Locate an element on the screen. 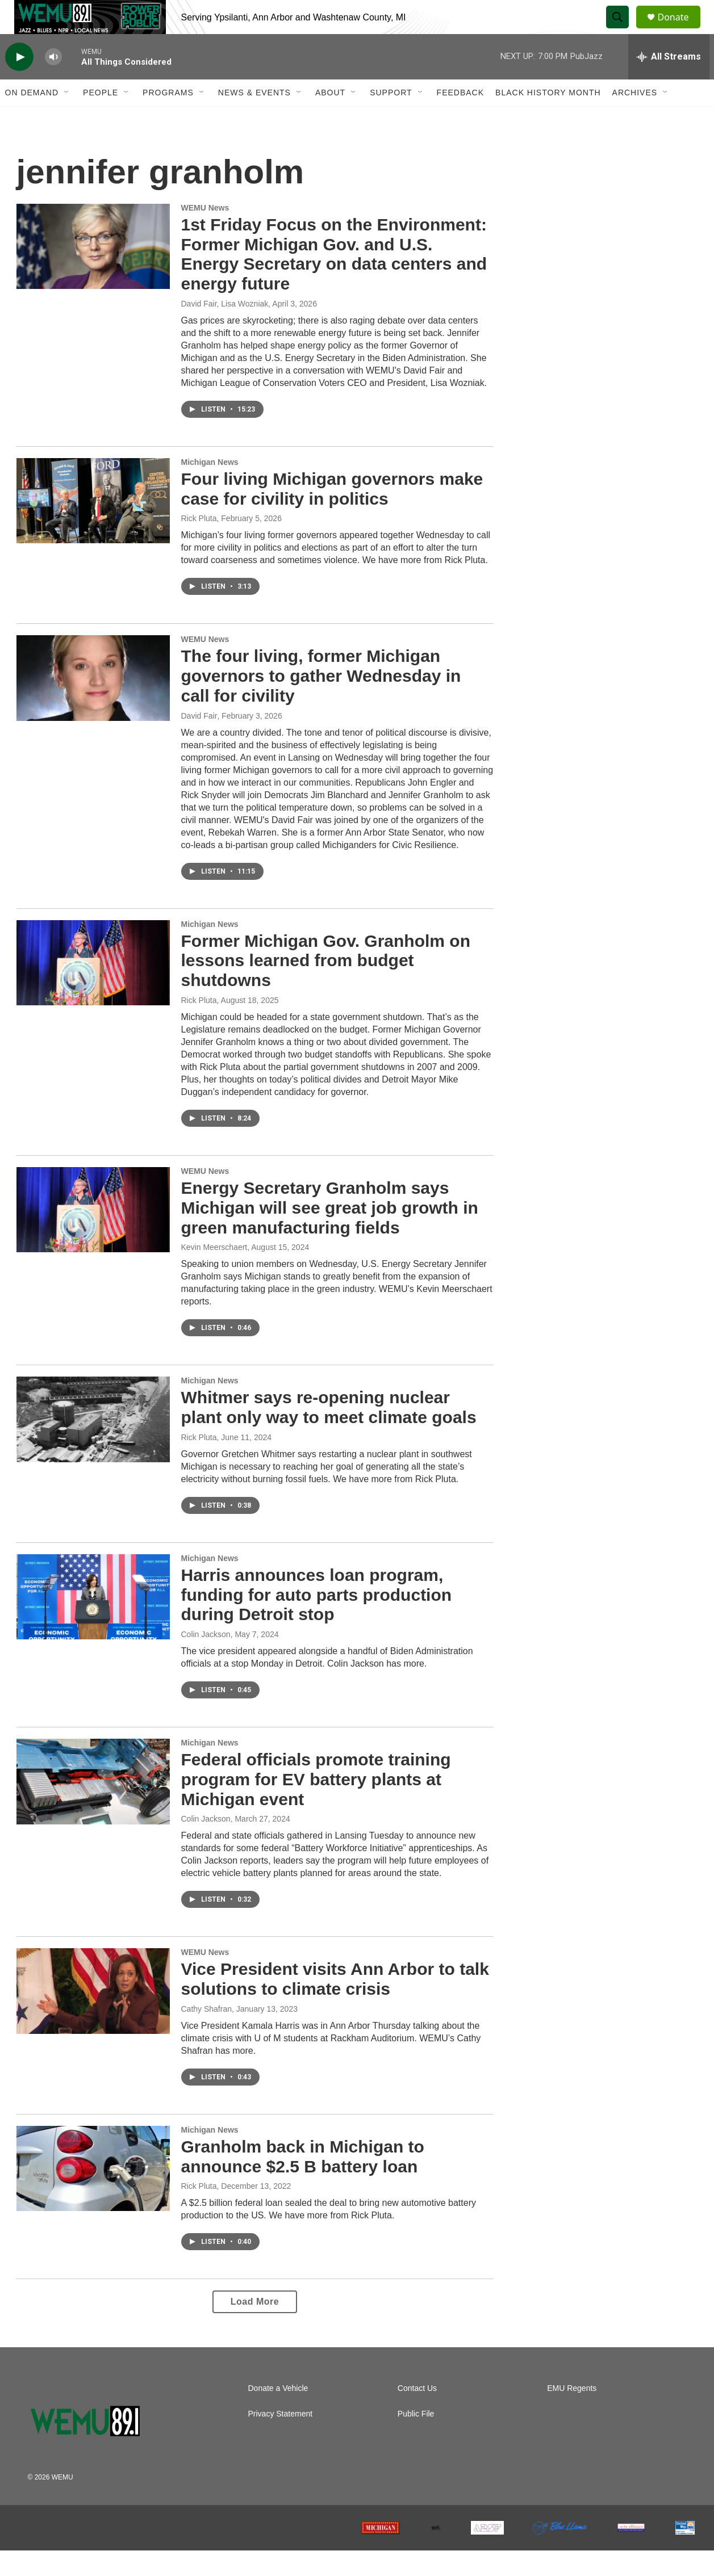  [volume] is located at coordinates (53, 82).